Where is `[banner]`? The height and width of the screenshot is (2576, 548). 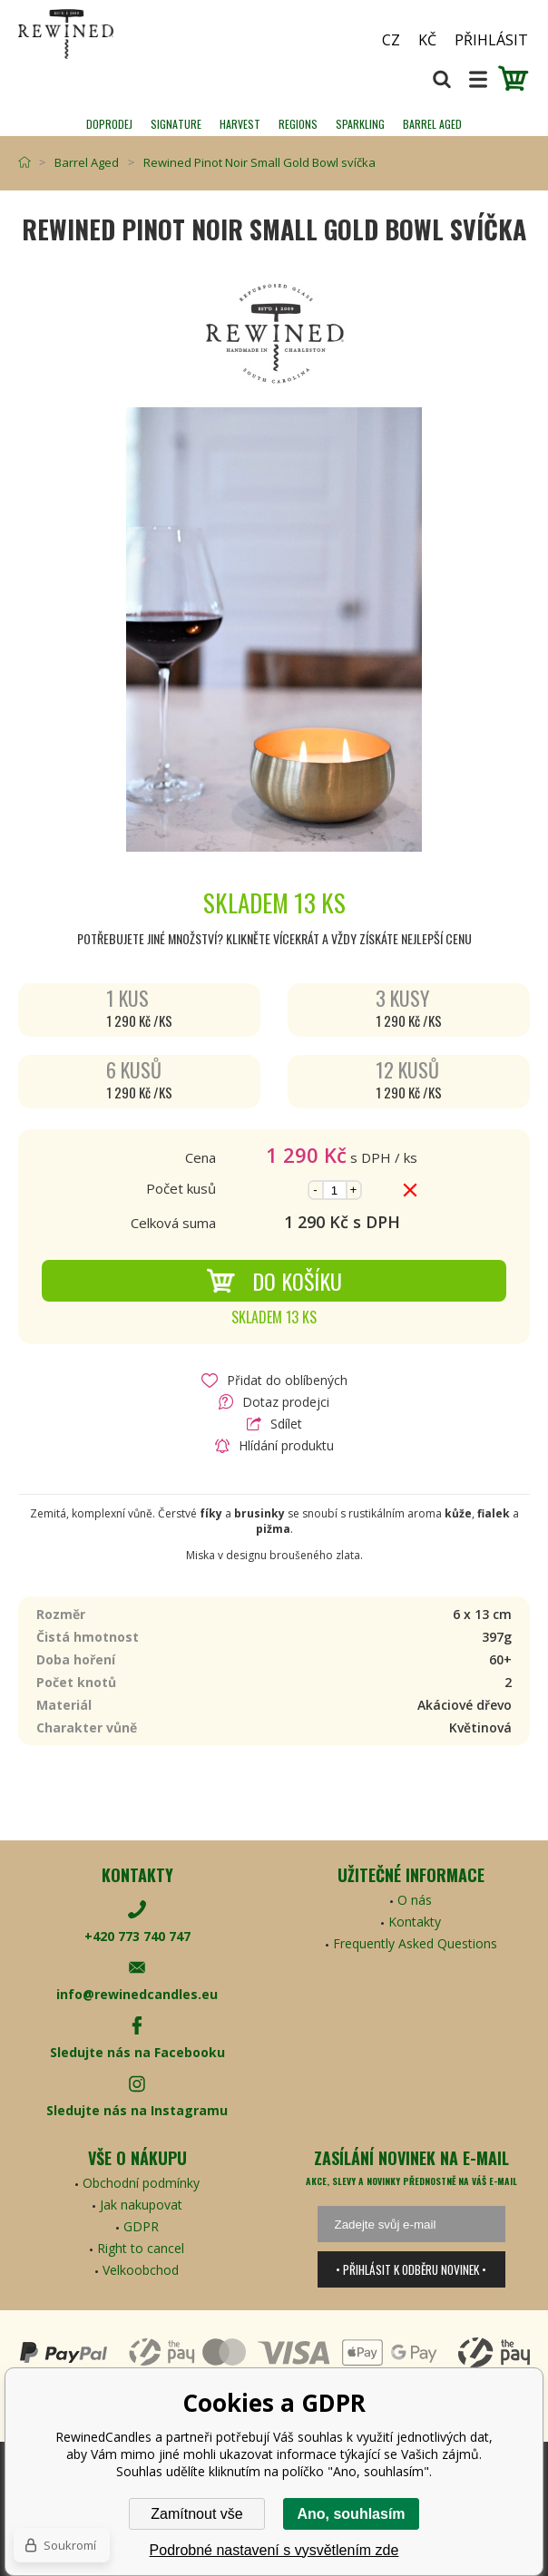 [banner] is located at coordinates (118, 34).